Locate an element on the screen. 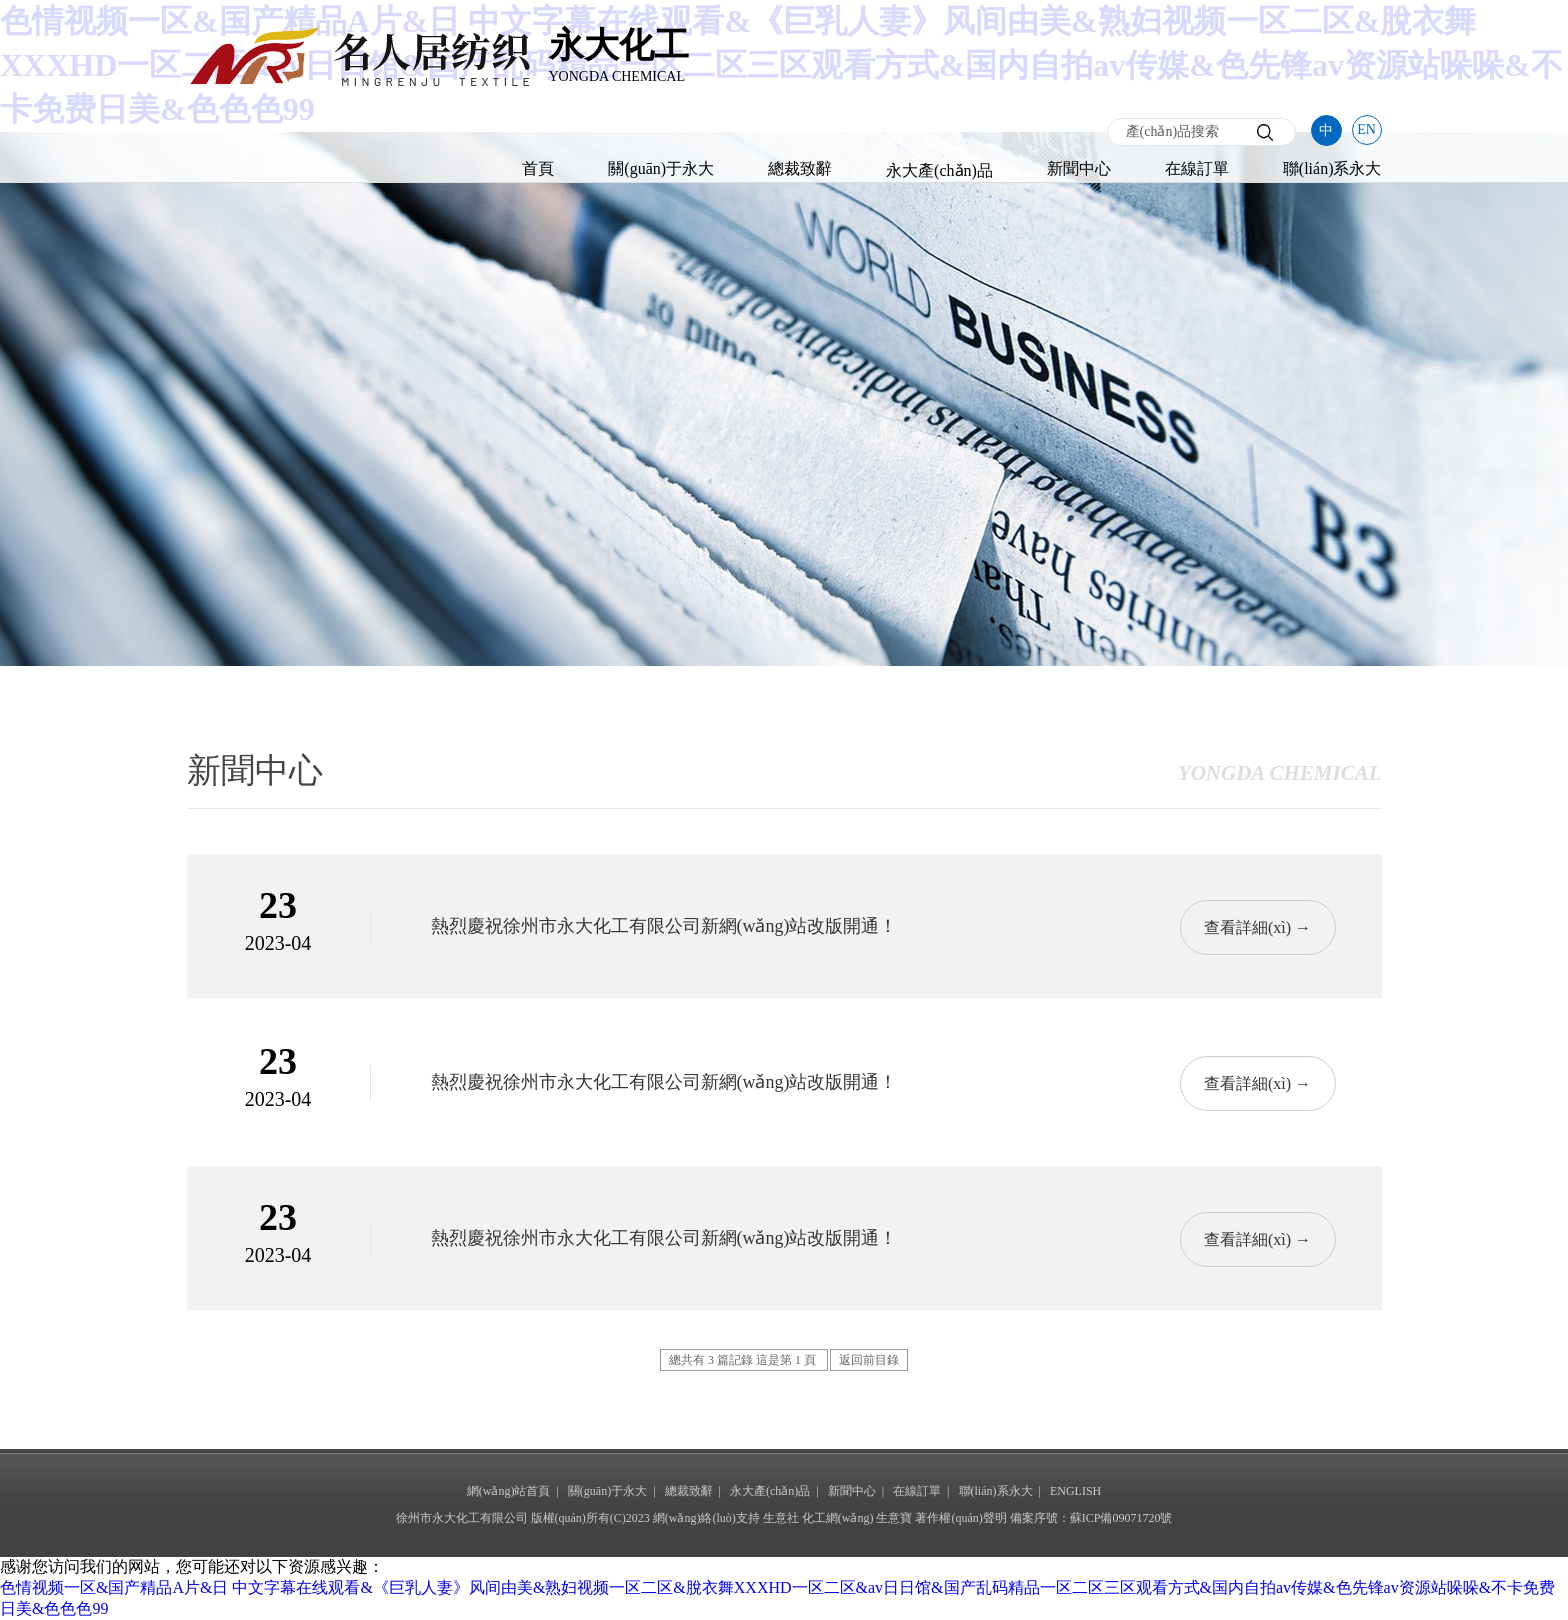 This screenshot has width=1568, height=1620. 永大產(chǎn)品 is located at coordinates (939, 170).